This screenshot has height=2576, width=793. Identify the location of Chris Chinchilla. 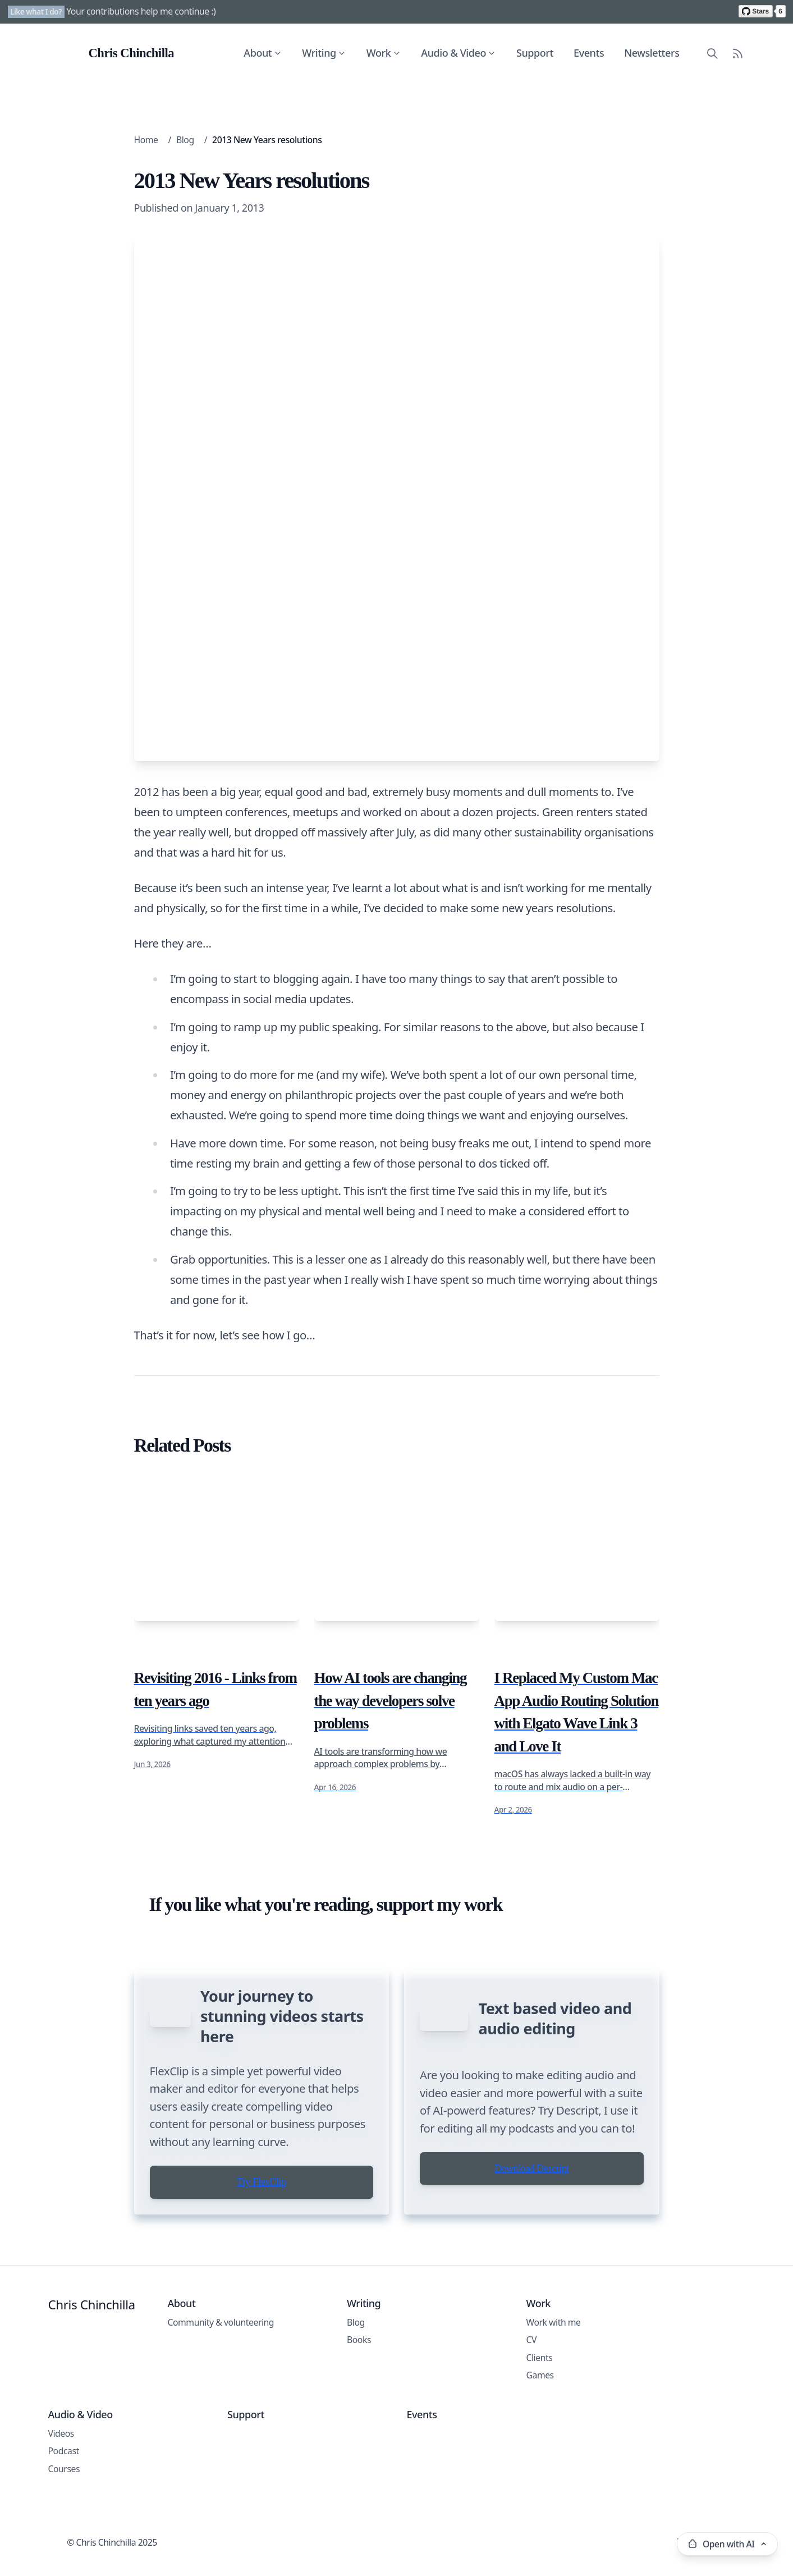
(91, 2357).